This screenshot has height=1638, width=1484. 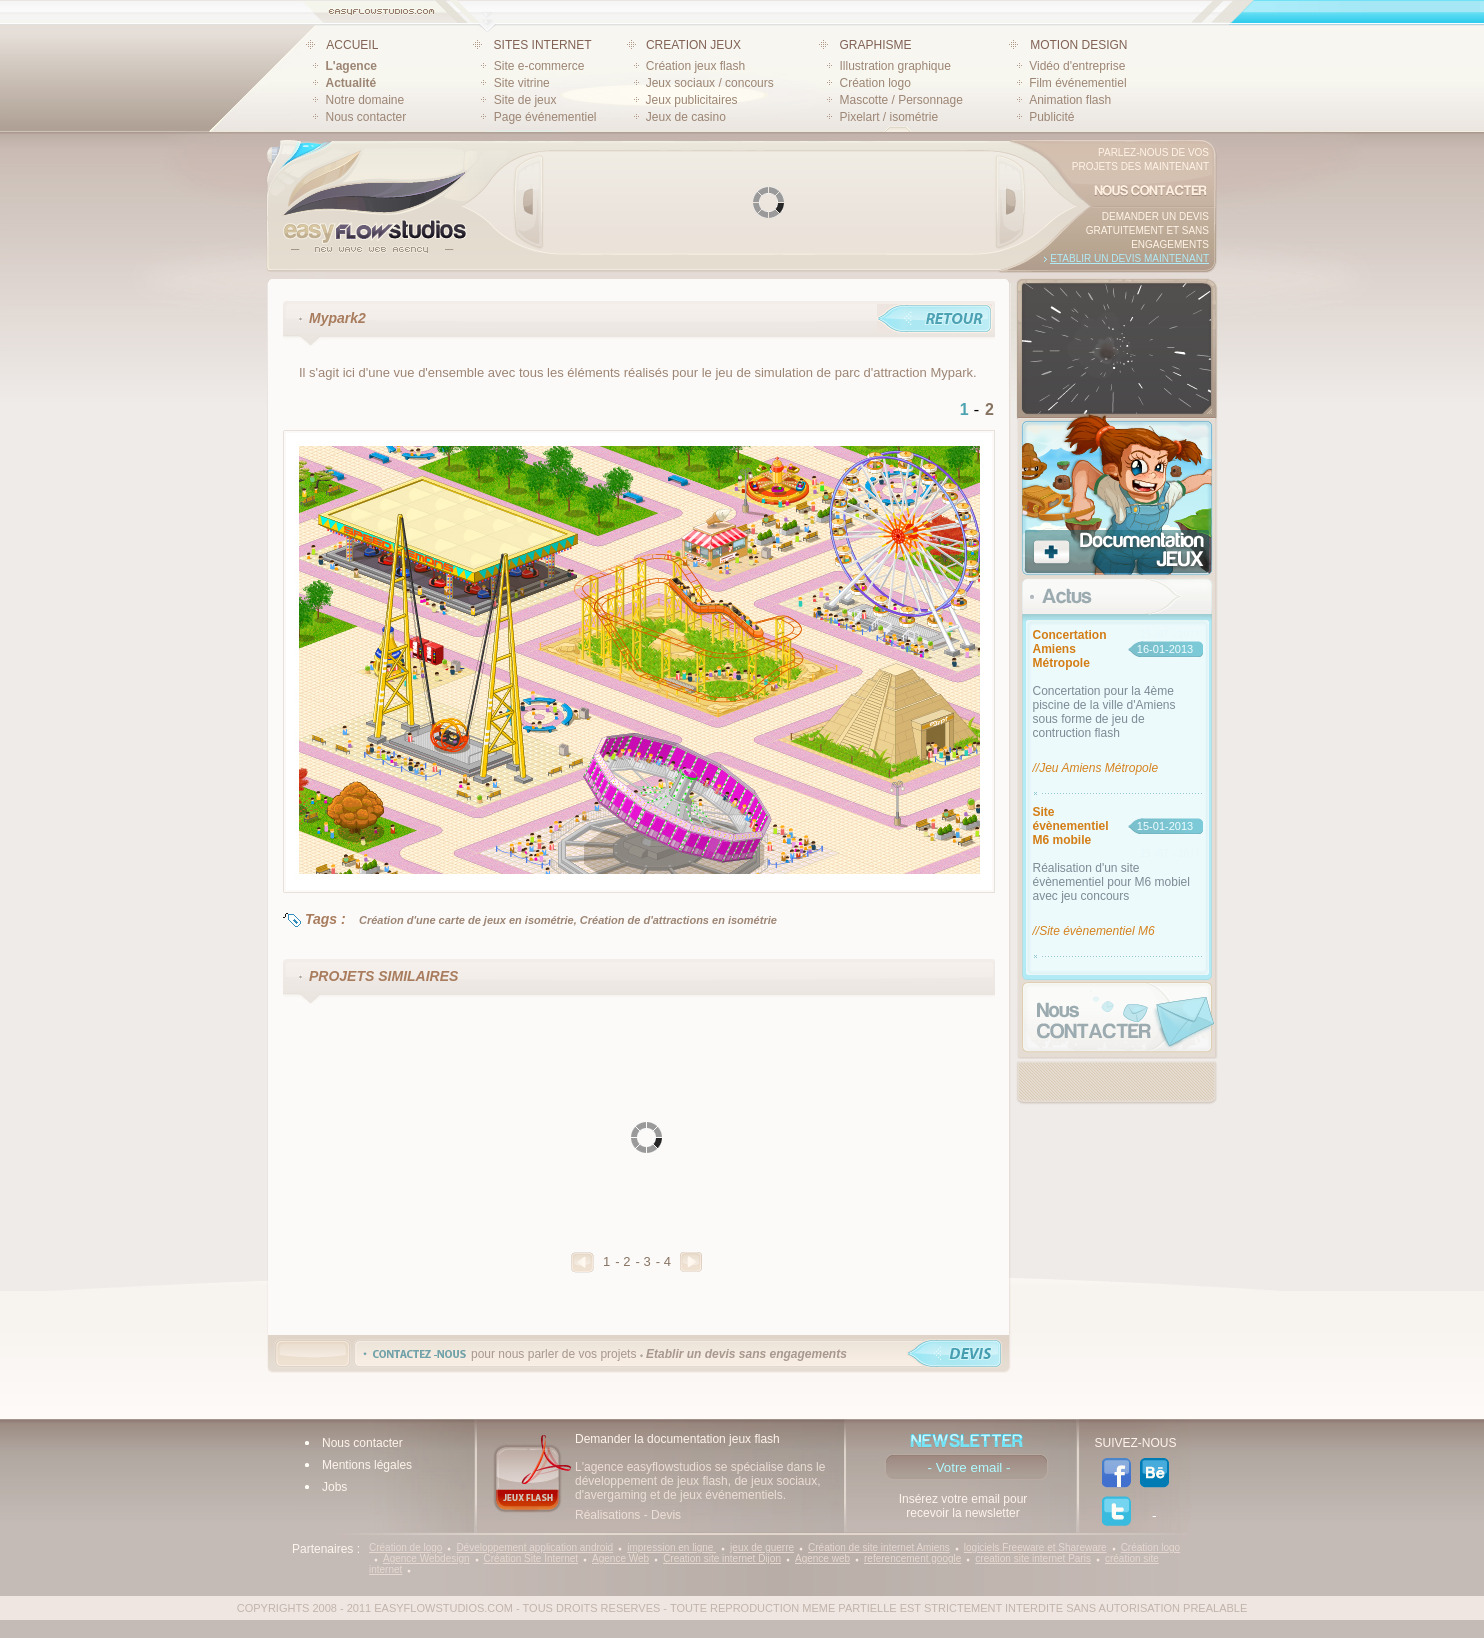 What do you see at coordinates (367, 1465) in the screenshot?
I see `Mentions légales` at bounding box center [367, 1465].